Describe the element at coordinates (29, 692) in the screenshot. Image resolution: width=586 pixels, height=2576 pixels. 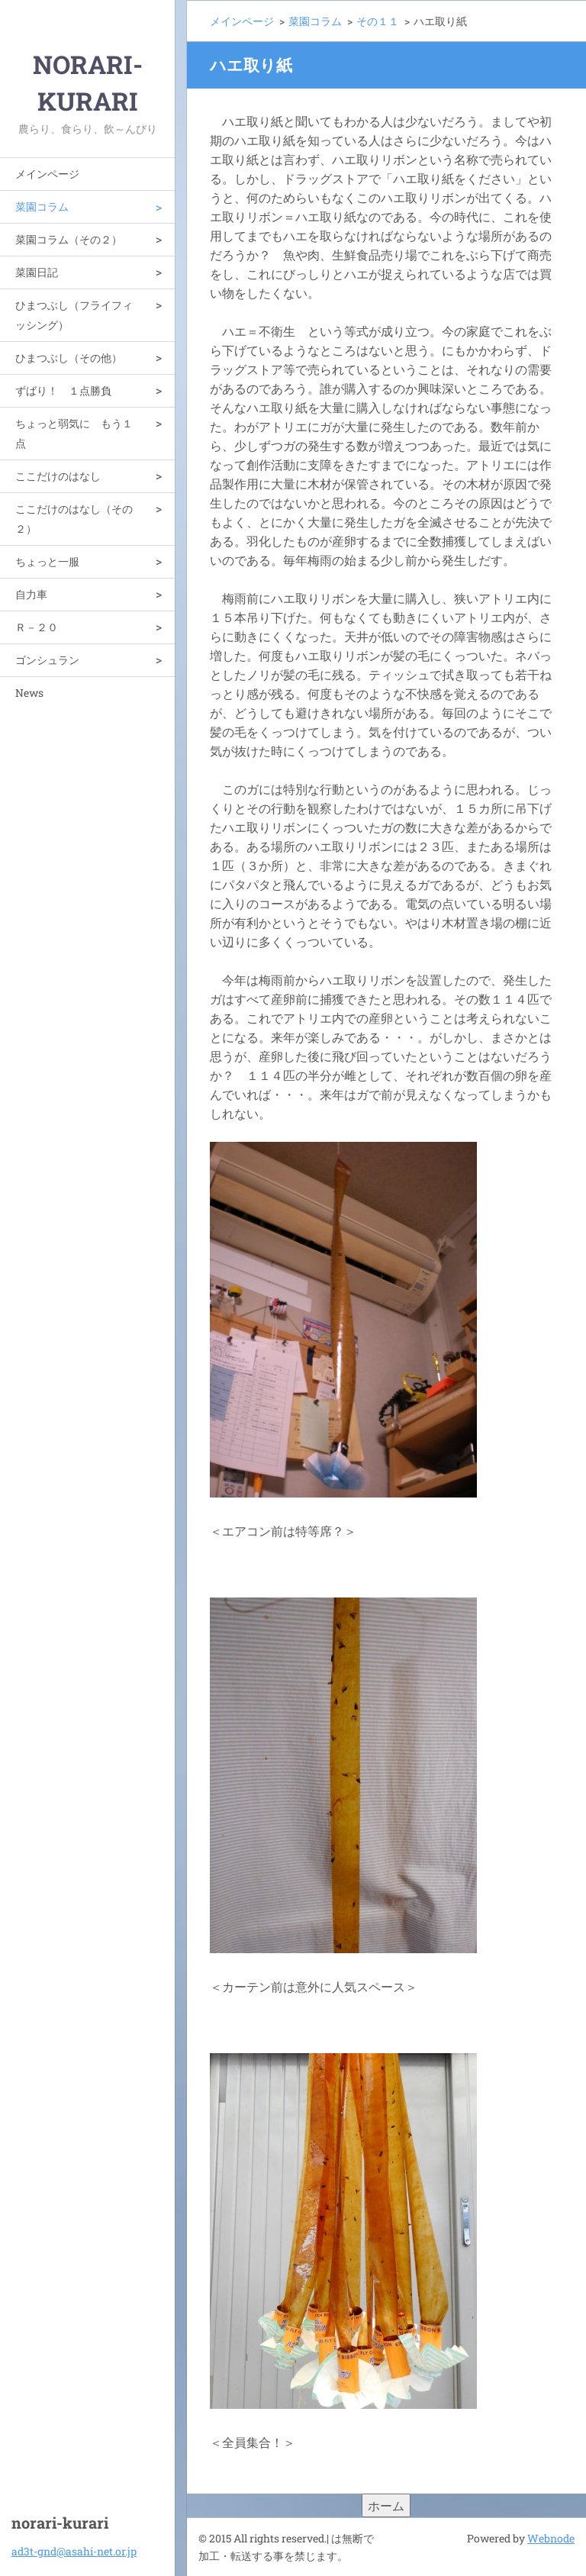
I see `News` at that location.